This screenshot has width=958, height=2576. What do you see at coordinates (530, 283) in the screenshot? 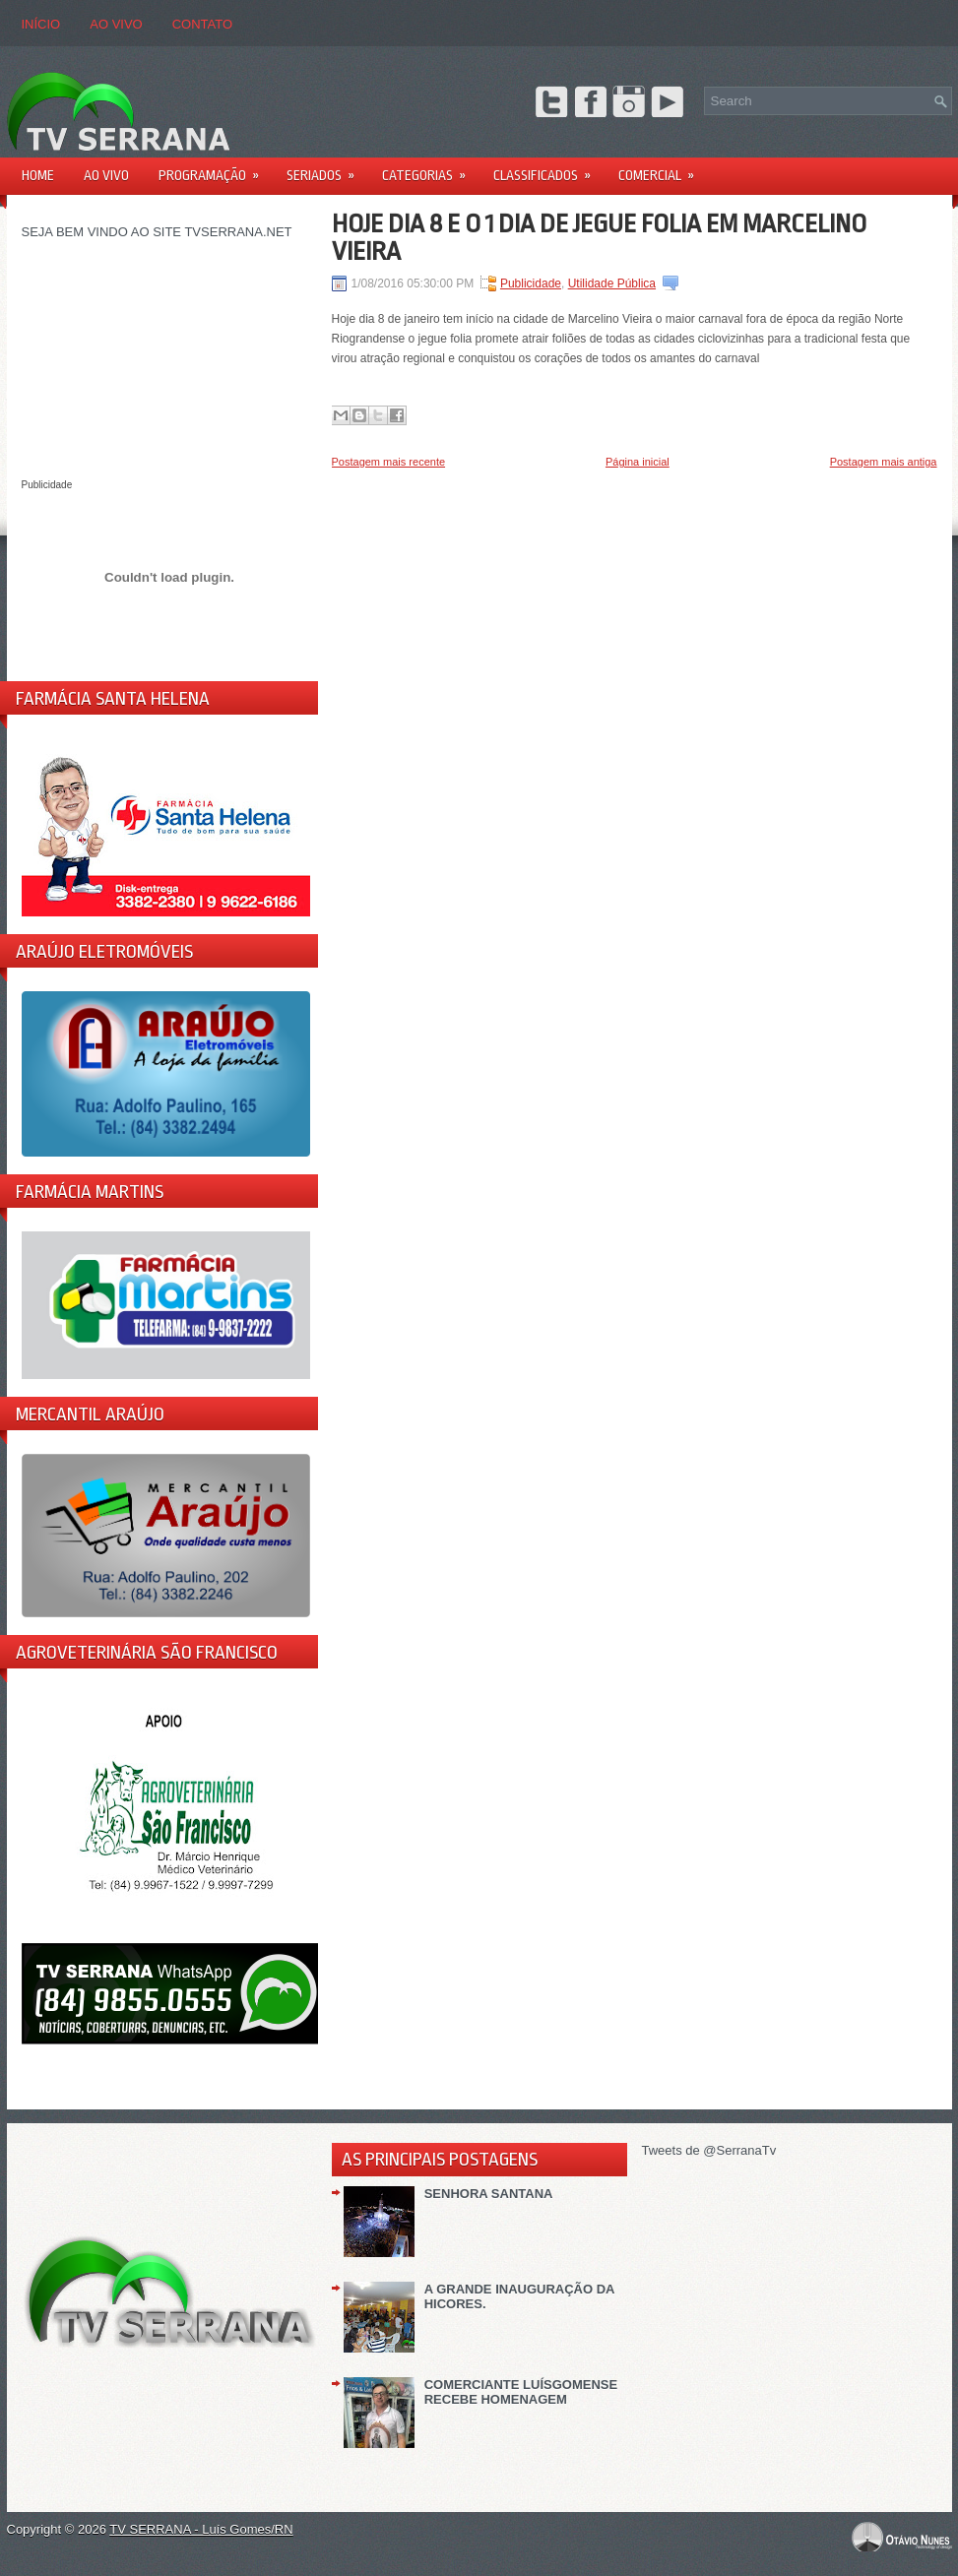
I see `Publicidade` at bounding box center [530, 283].